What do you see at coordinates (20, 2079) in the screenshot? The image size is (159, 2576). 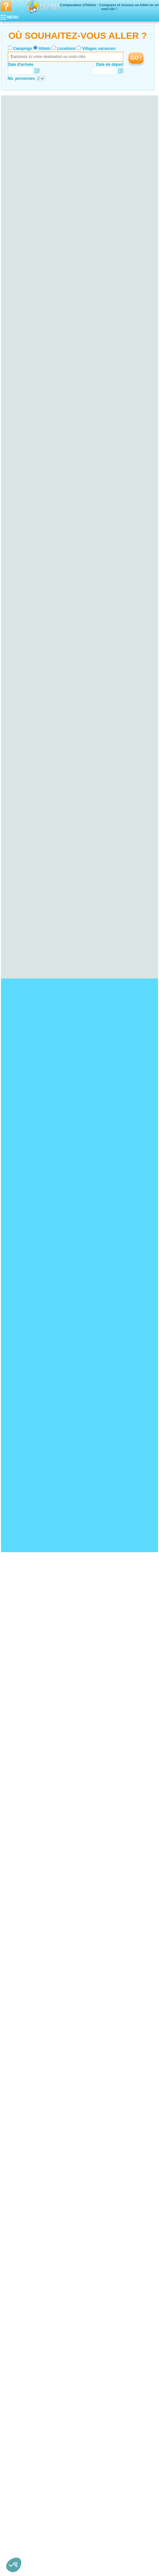 I see `Hotel Manche` at bounding box center [20, 2079].